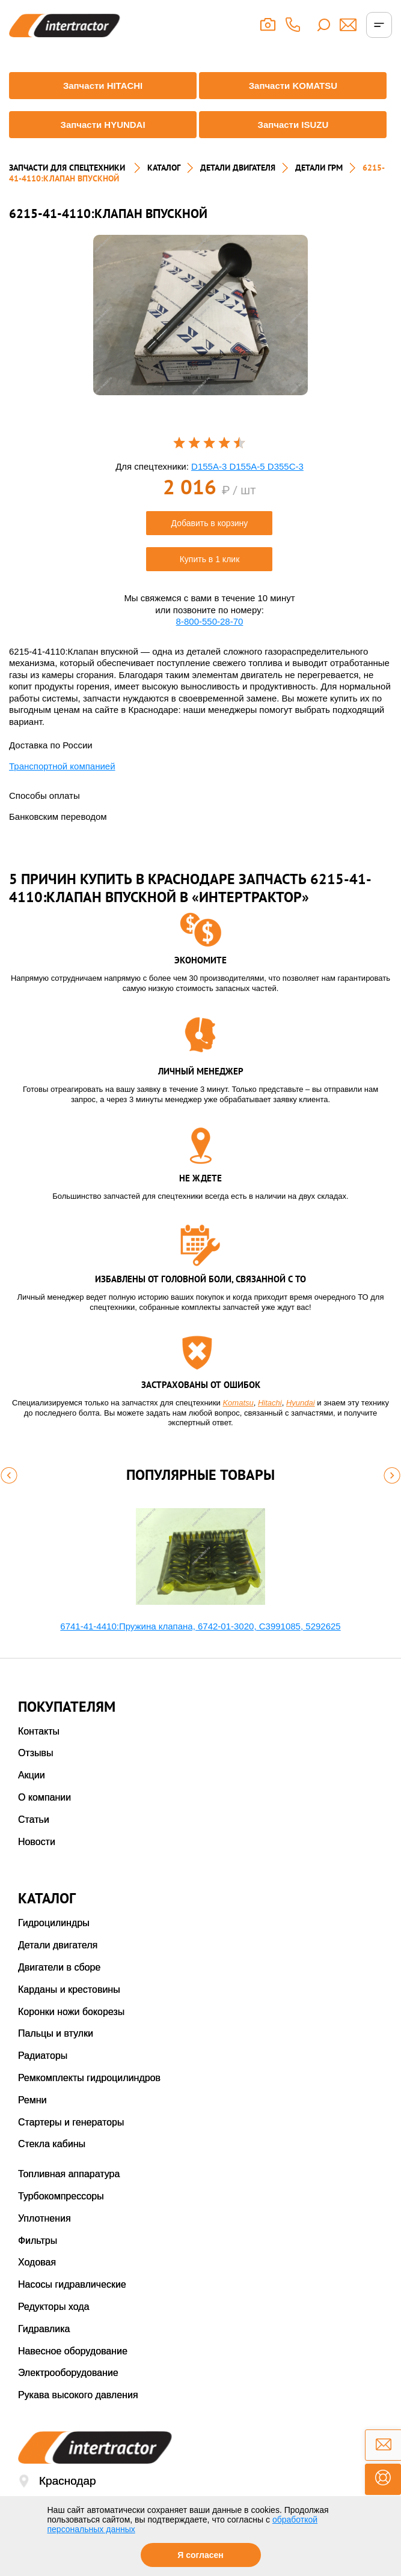 The width and height of the screenshot is (401, 2576). Describe the element at coordinates (54, 1923) in the screenshot. I see `Гидроцилиндры` at that location.